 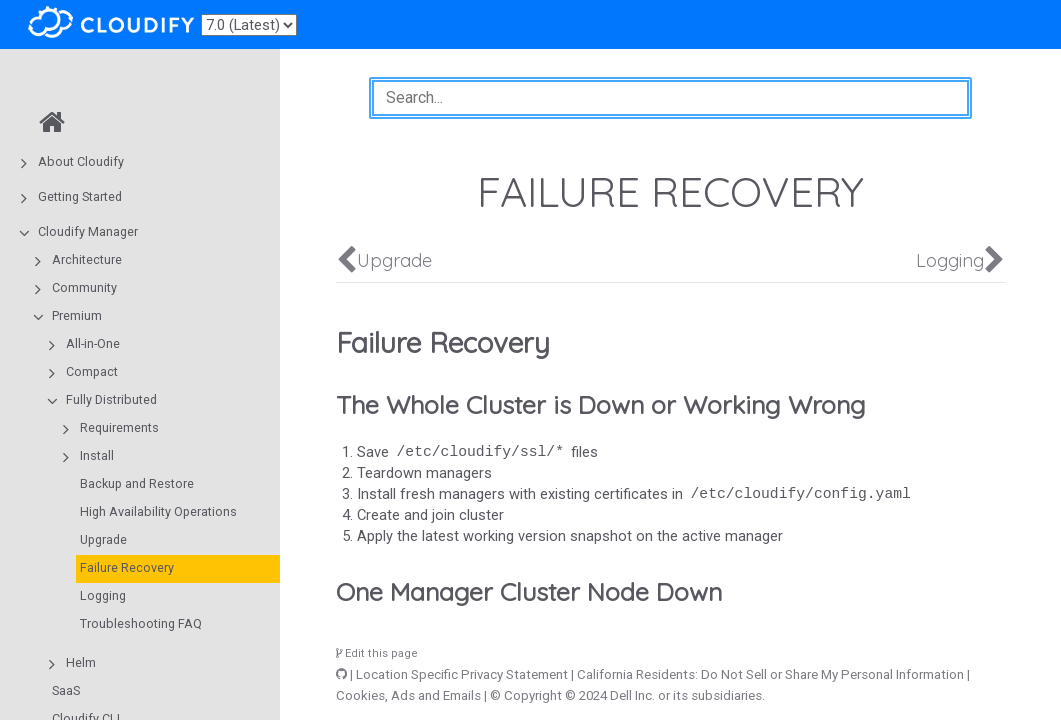 I want to click on All-in-One, so click(x=93, y=343).